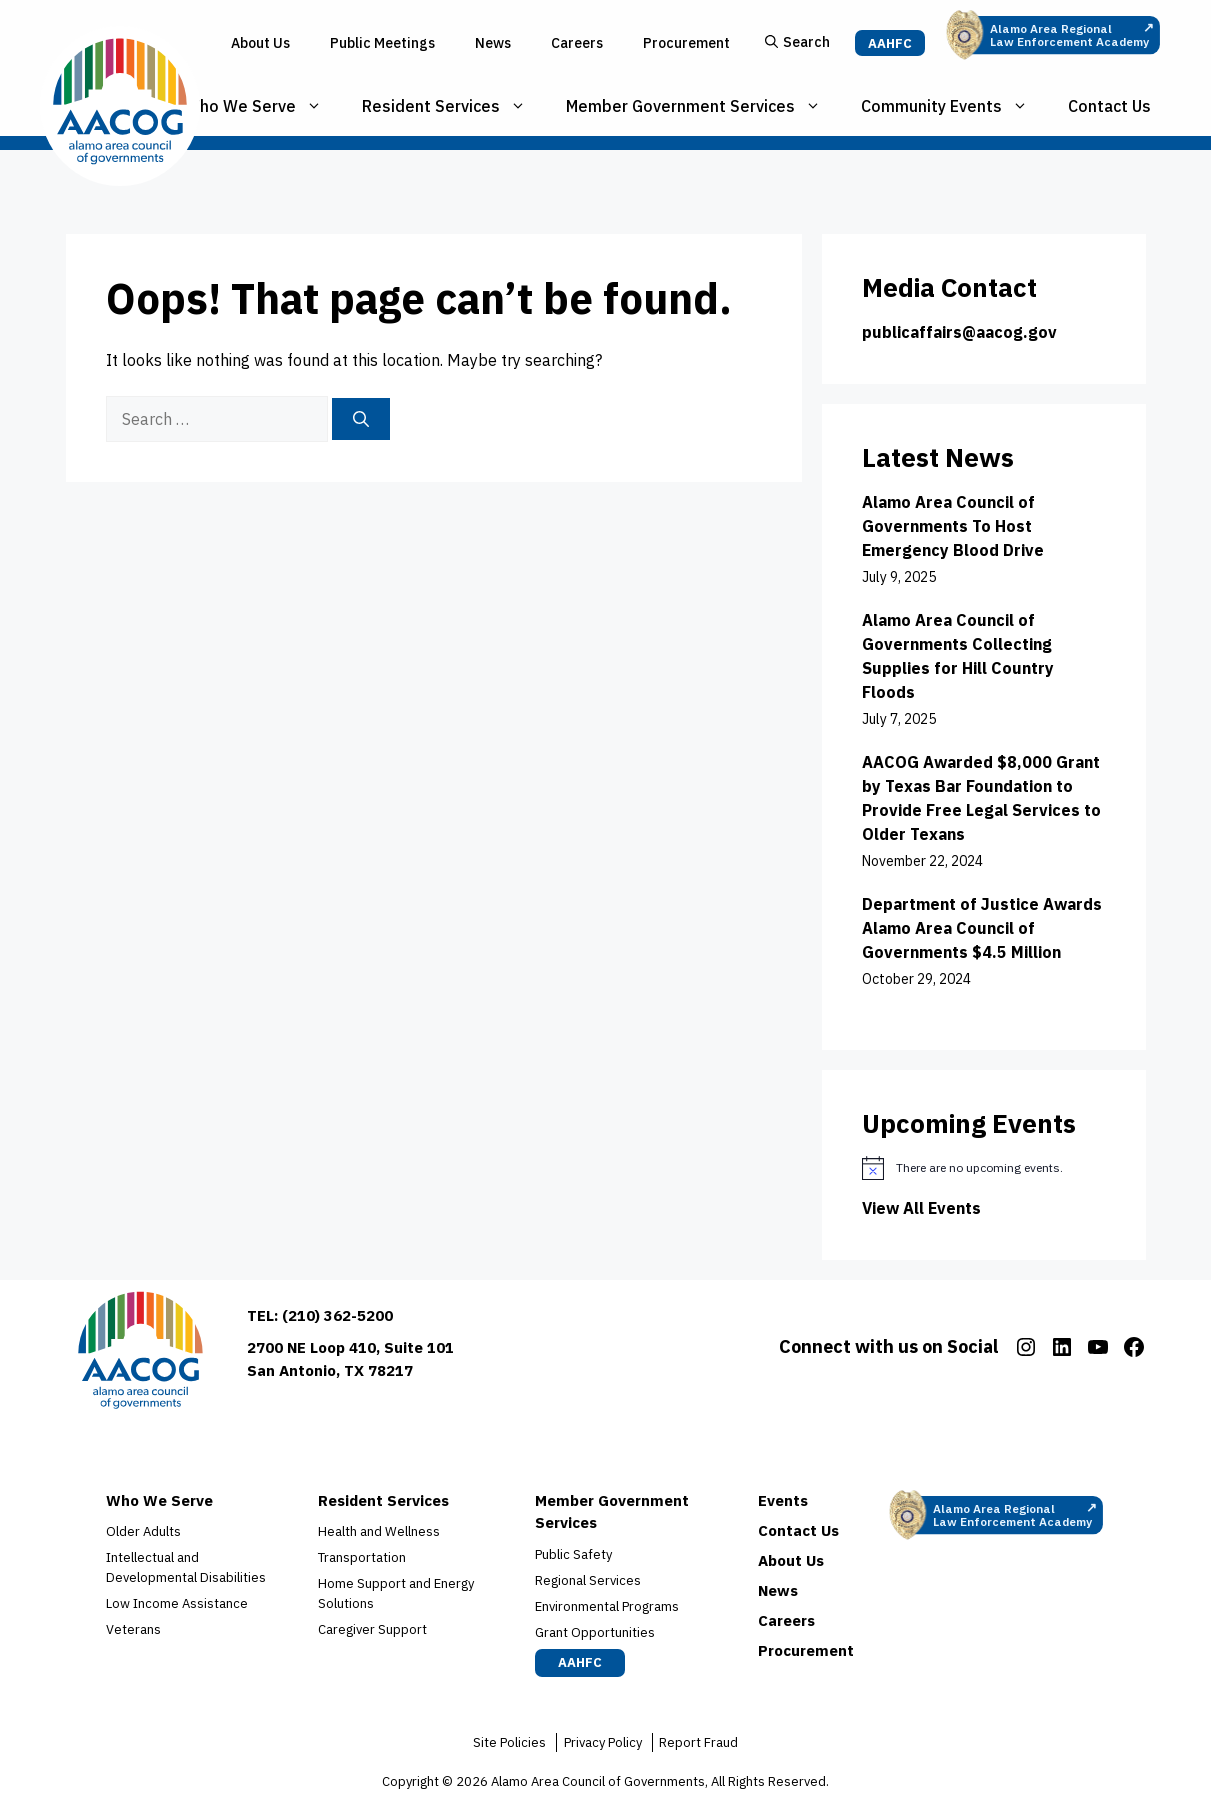 The height and width of the screenshot is (1812, 1211). Describe the element at coordinates (921, 1208) in the screenshot. I see `View All Events` at that location.